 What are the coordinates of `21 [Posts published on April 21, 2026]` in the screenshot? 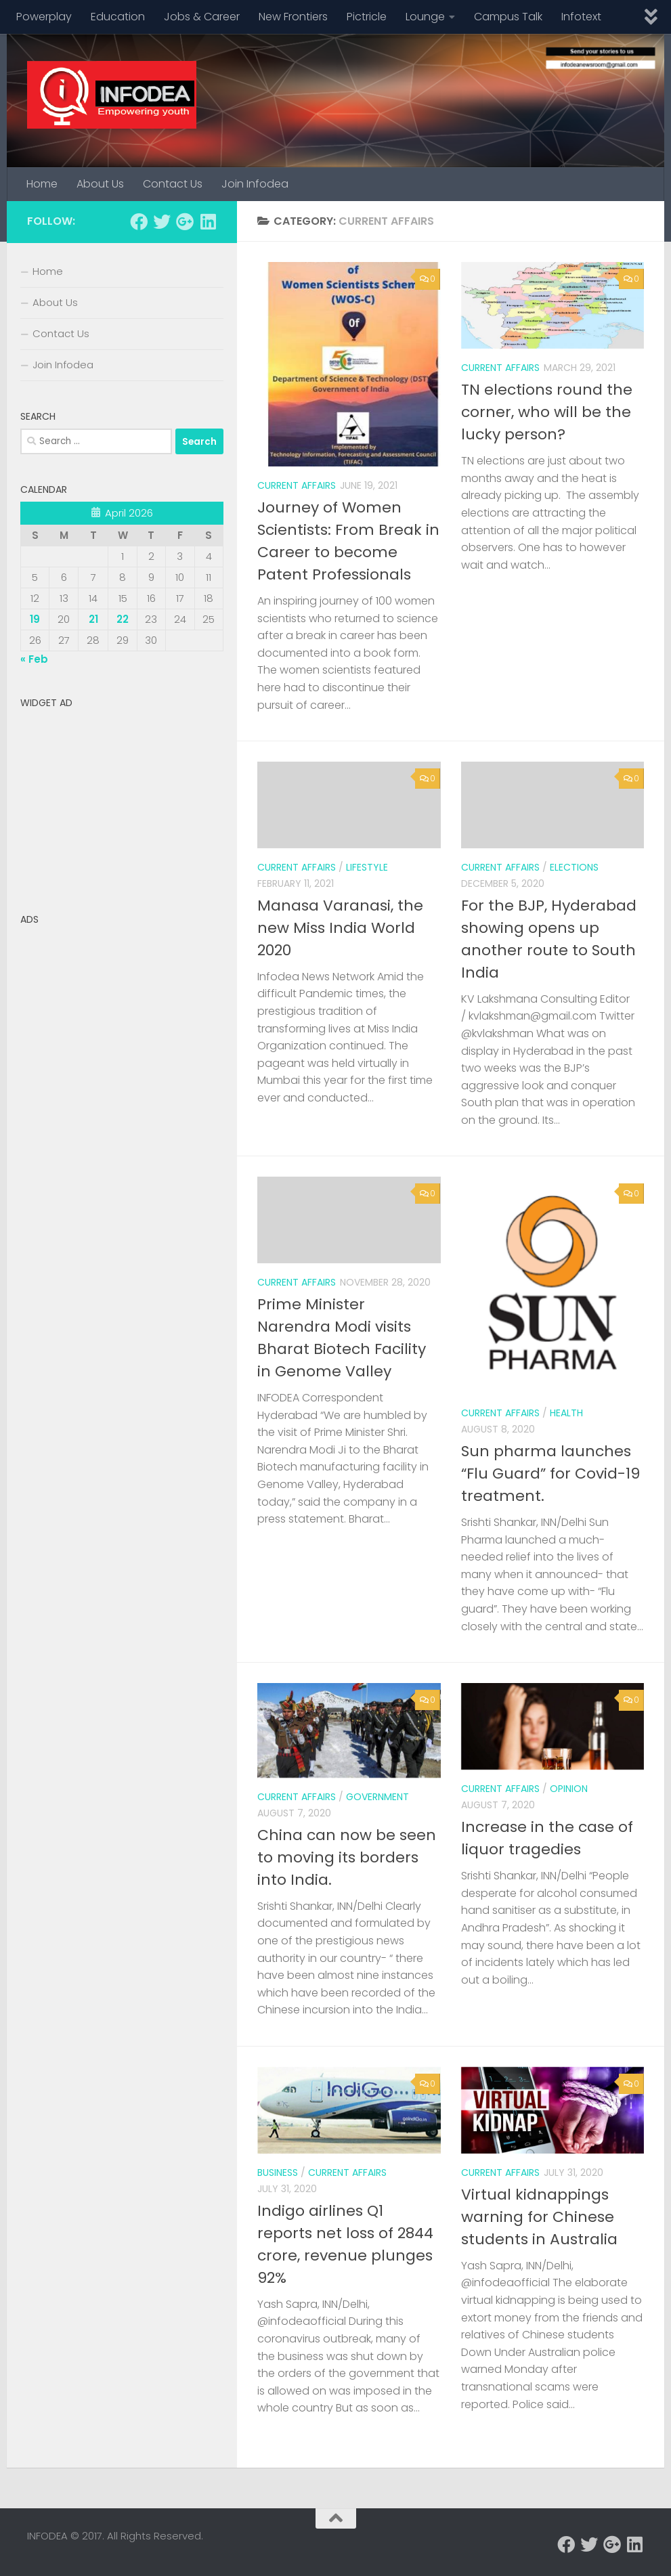 It's located at (93, 619).